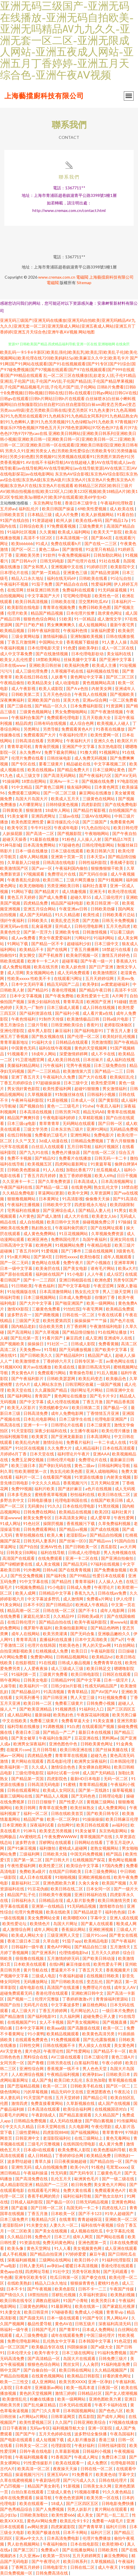 The image size is (138, 2576). I want to click on 91视频XXX, so click(10, 1366).